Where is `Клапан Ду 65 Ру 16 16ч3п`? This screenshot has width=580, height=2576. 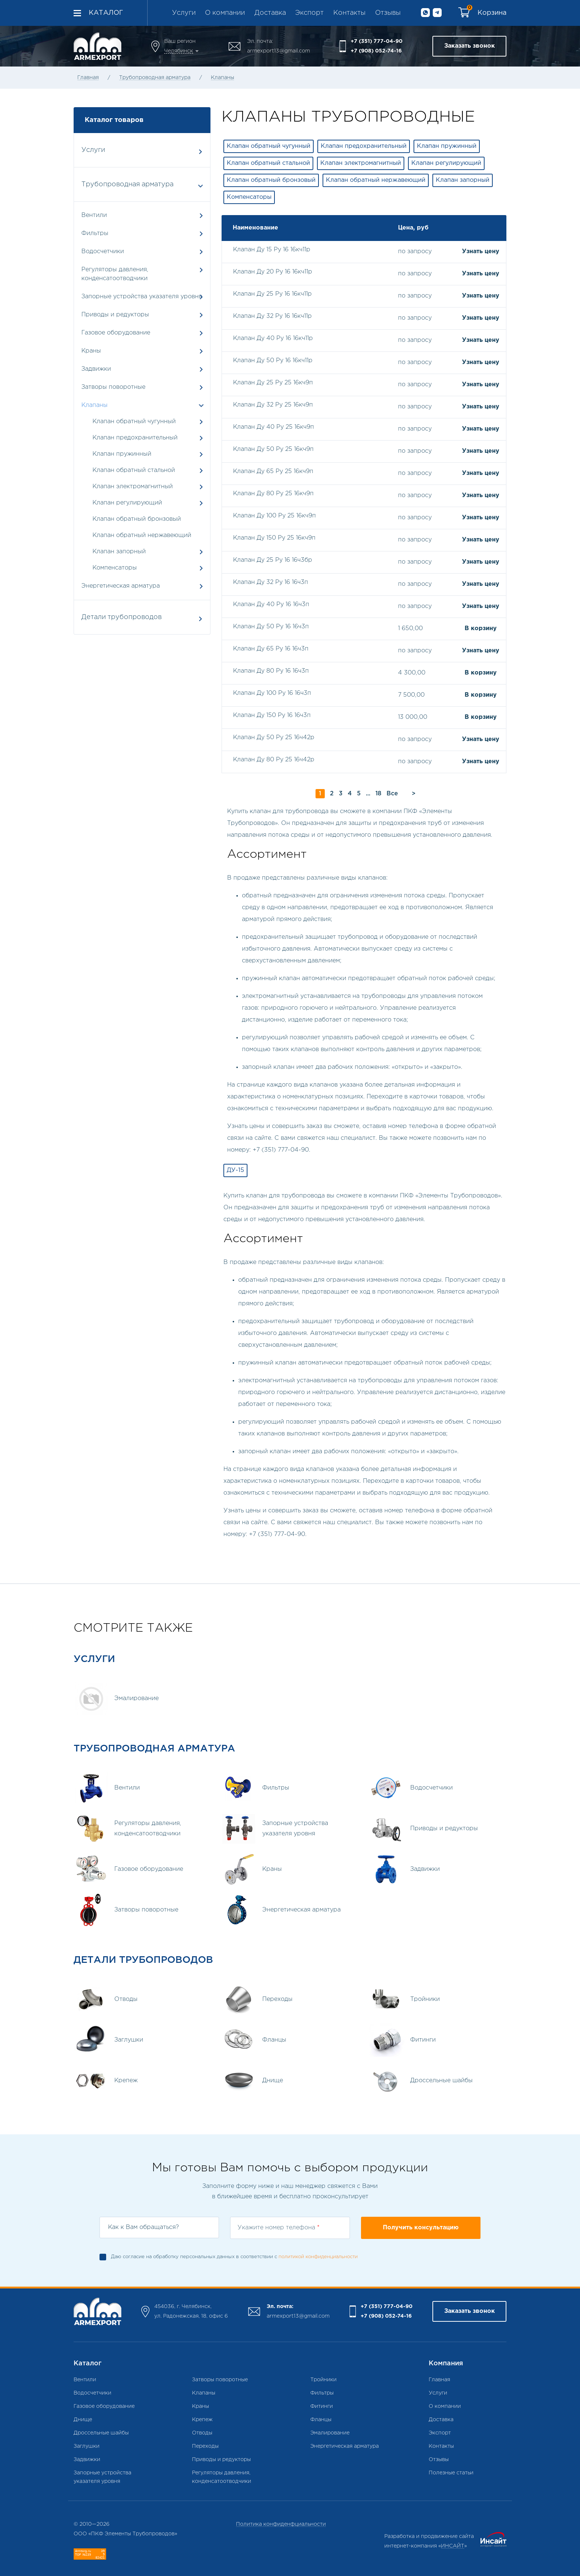 Клапан Ду 65 Ру 16 16ч3п is located at coordinates (270, 649).